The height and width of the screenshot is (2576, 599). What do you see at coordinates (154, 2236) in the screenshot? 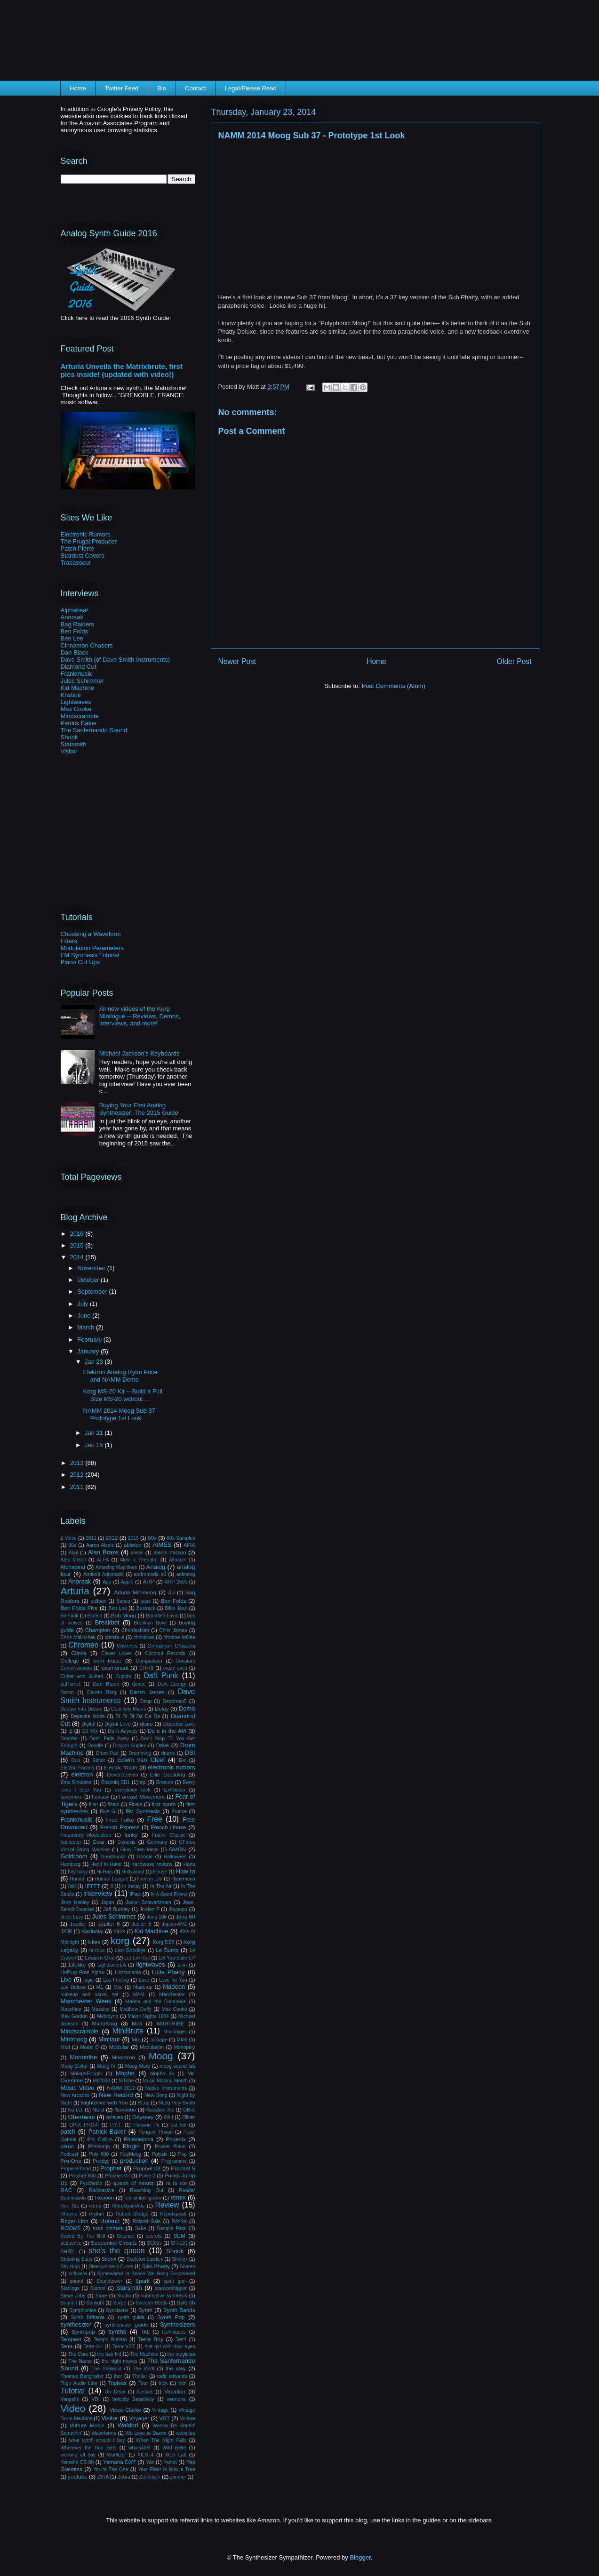
I see `secrets` at bounding box center [154, 2236].